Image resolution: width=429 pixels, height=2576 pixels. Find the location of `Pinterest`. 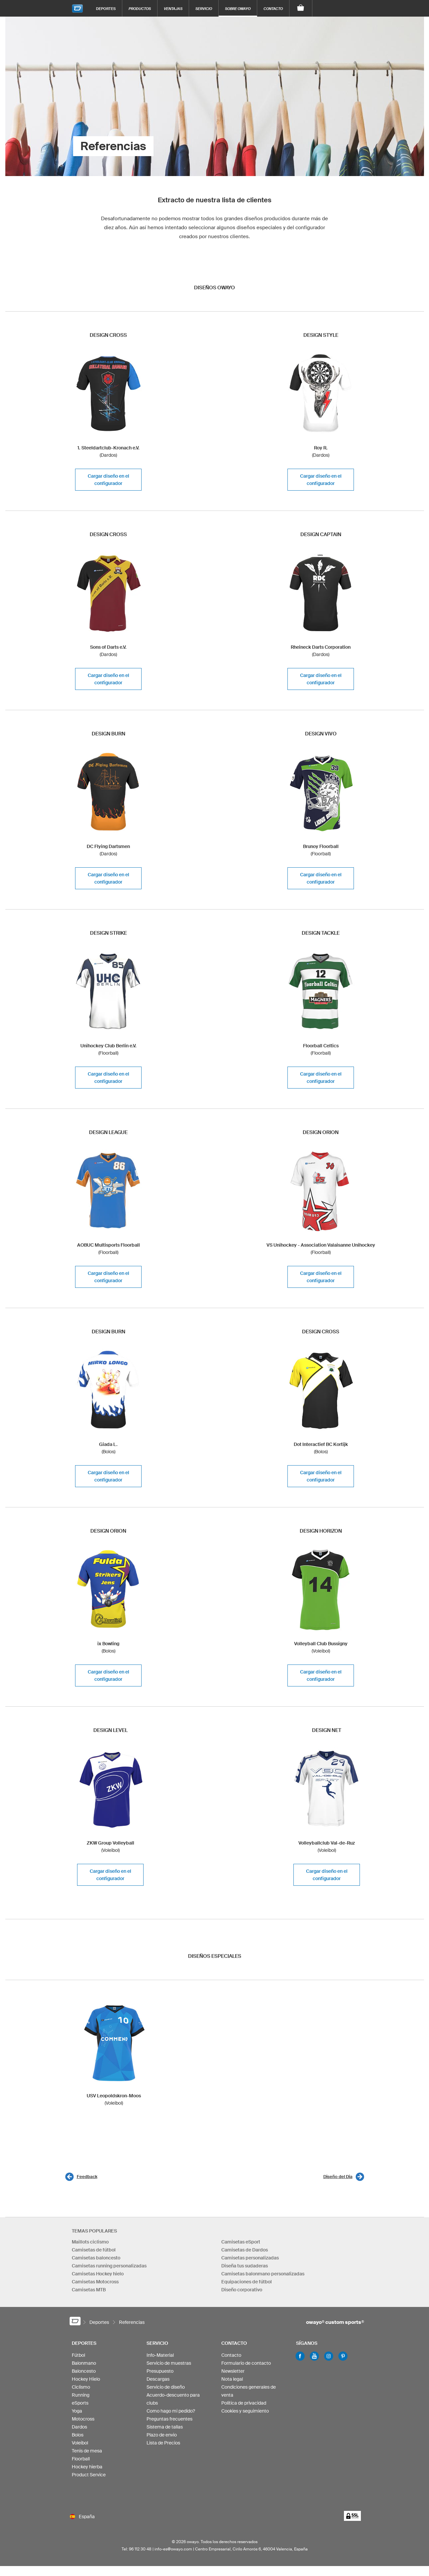

Pinterest is located at coordinates (343, 2359).